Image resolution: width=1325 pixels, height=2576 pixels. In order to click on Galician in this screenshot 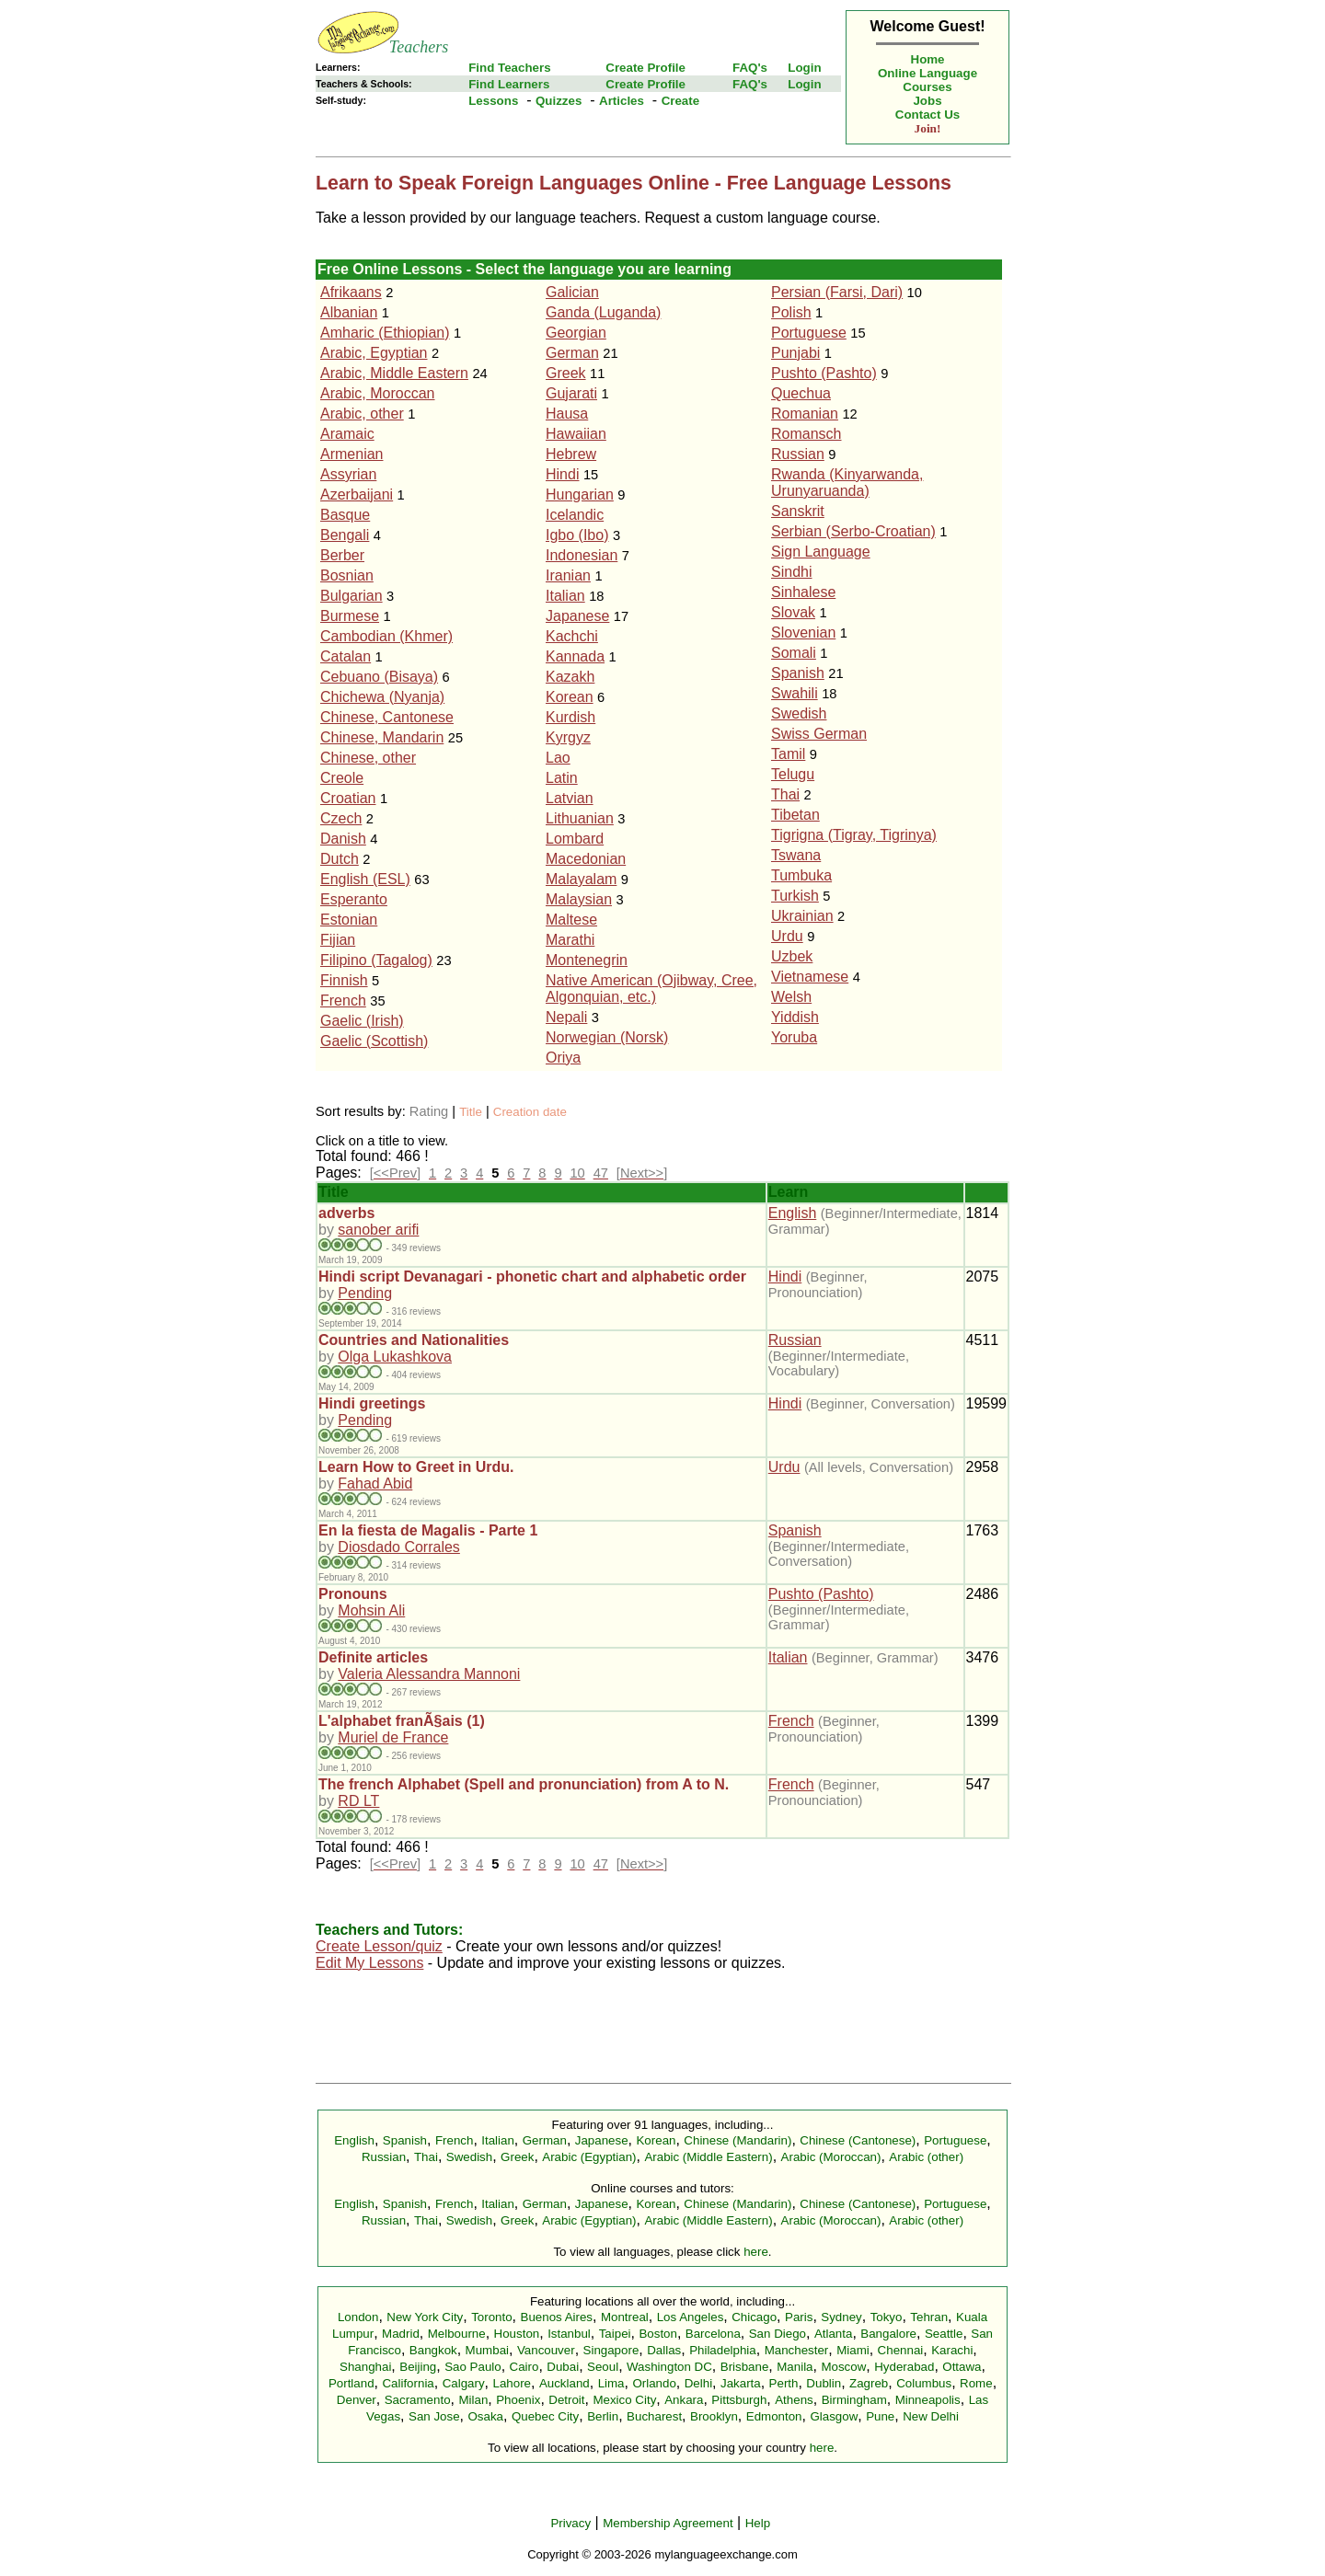, I will do `click(572, 292)`.